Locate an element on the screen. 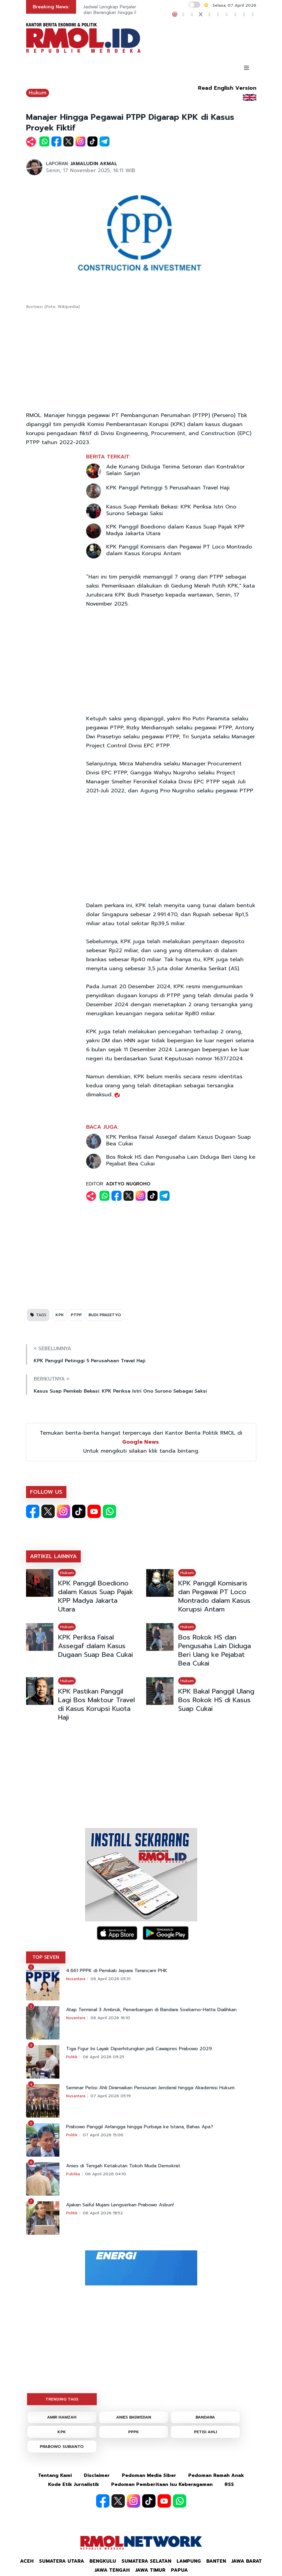 The image size is (282, 2576). Politik is located at coordinates (72, 2057).